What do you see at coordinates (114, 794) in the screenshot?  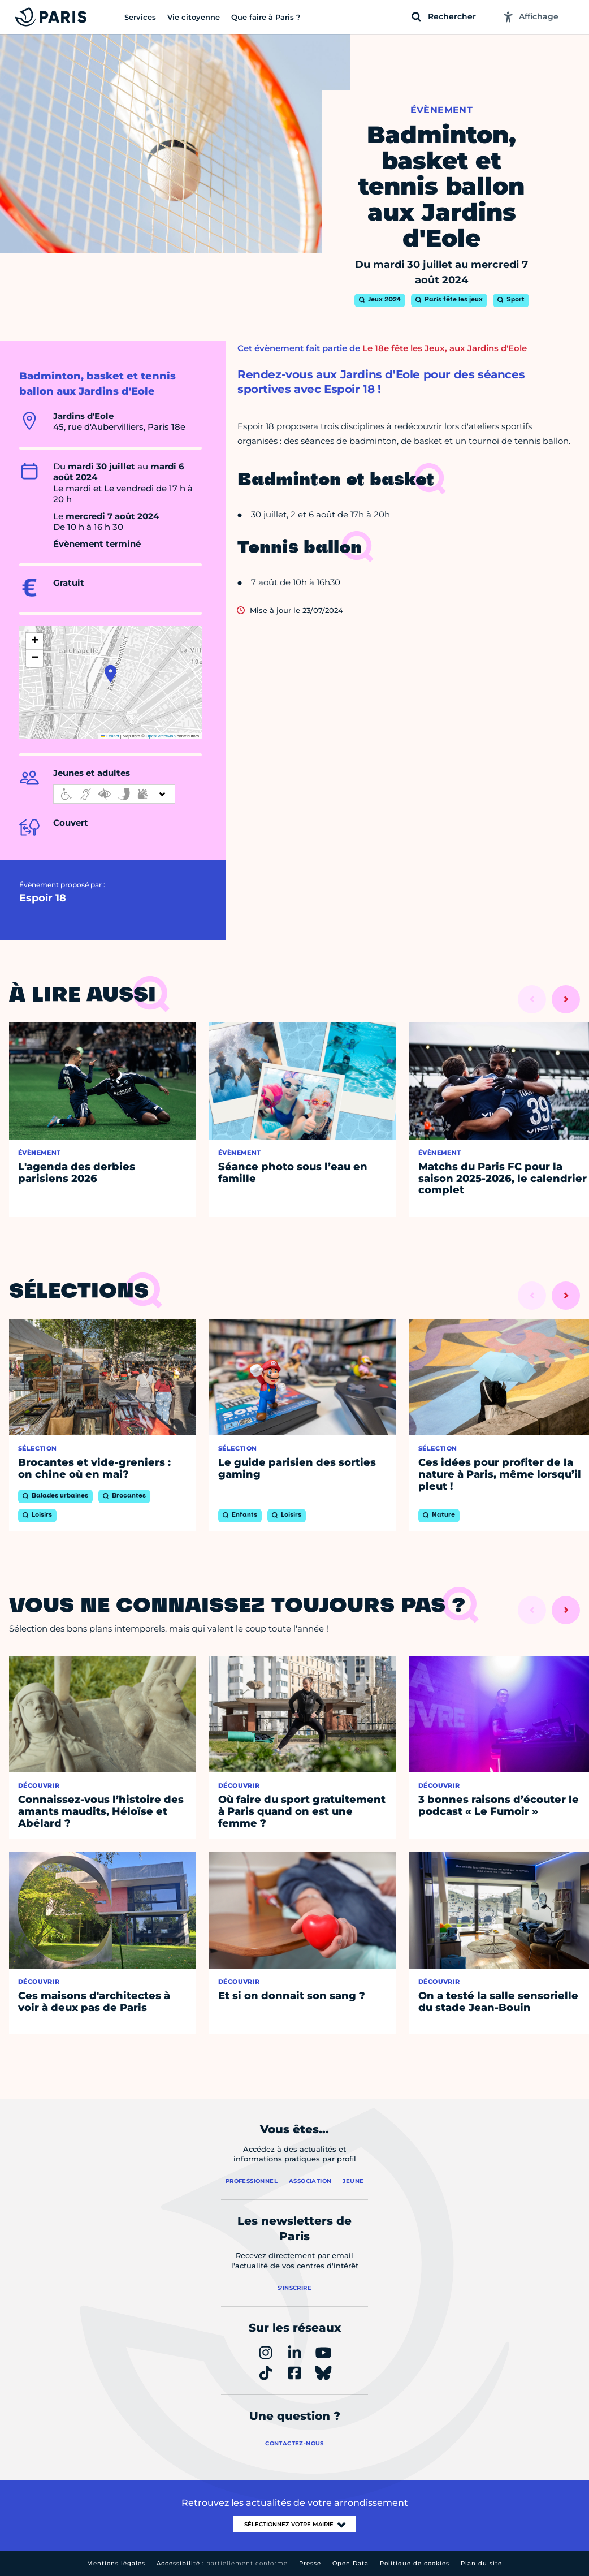 I see `[informations d'accessibilité]` at bounding box center [114, 794].